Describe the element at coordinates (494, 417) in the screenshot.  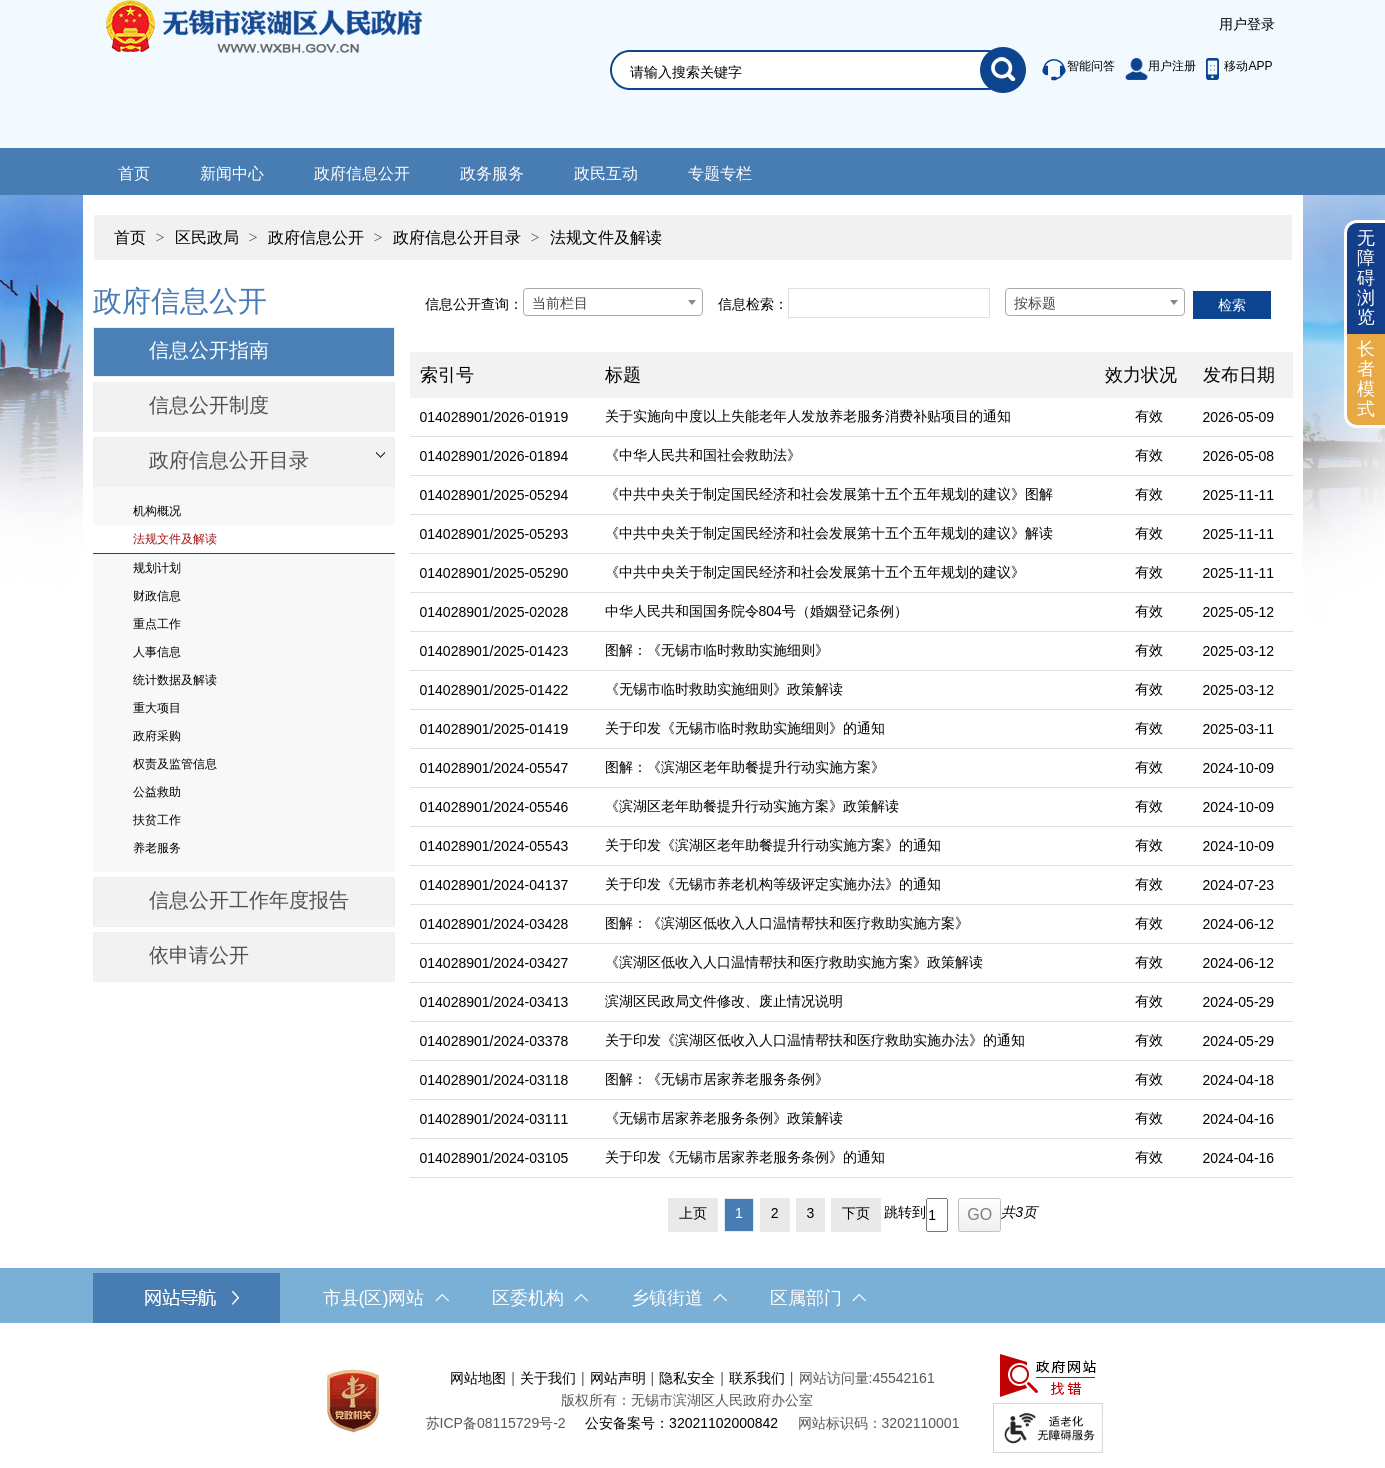
I see `014028901/2026-01919` at that location.